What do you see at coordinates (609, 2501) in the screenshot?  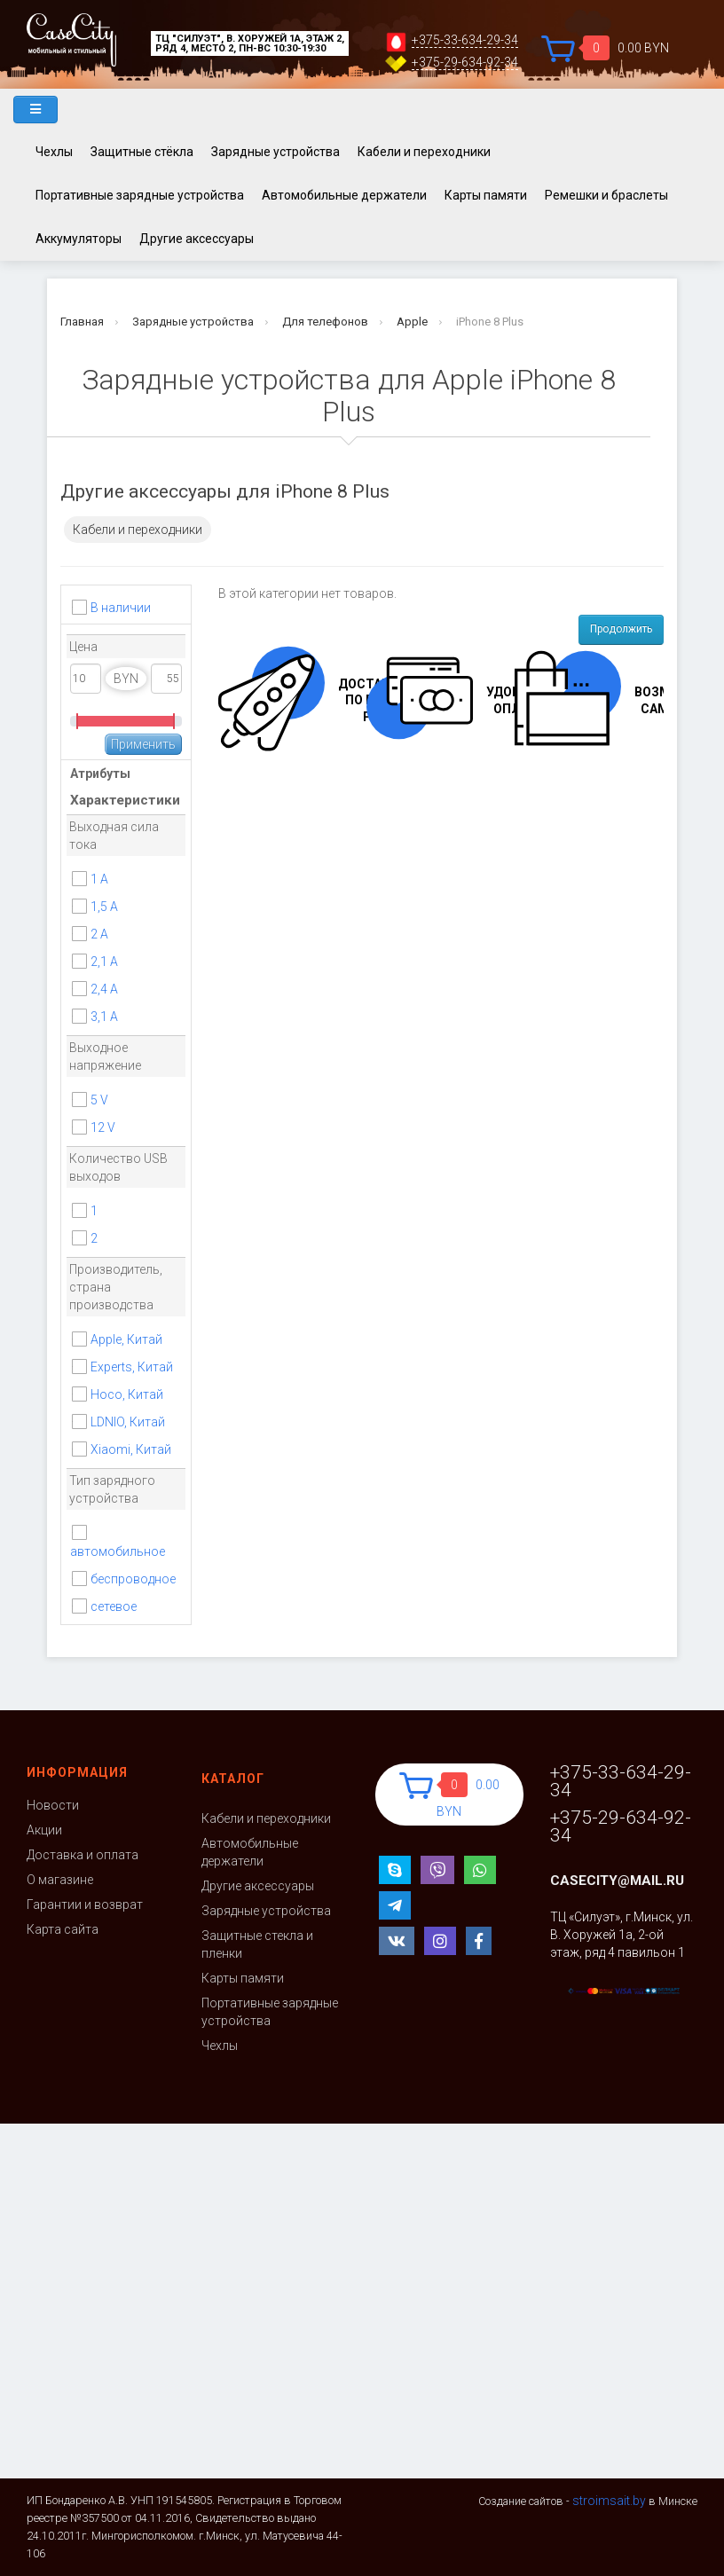 I see `stroimsait.by` at bounding box center [609, 2501].